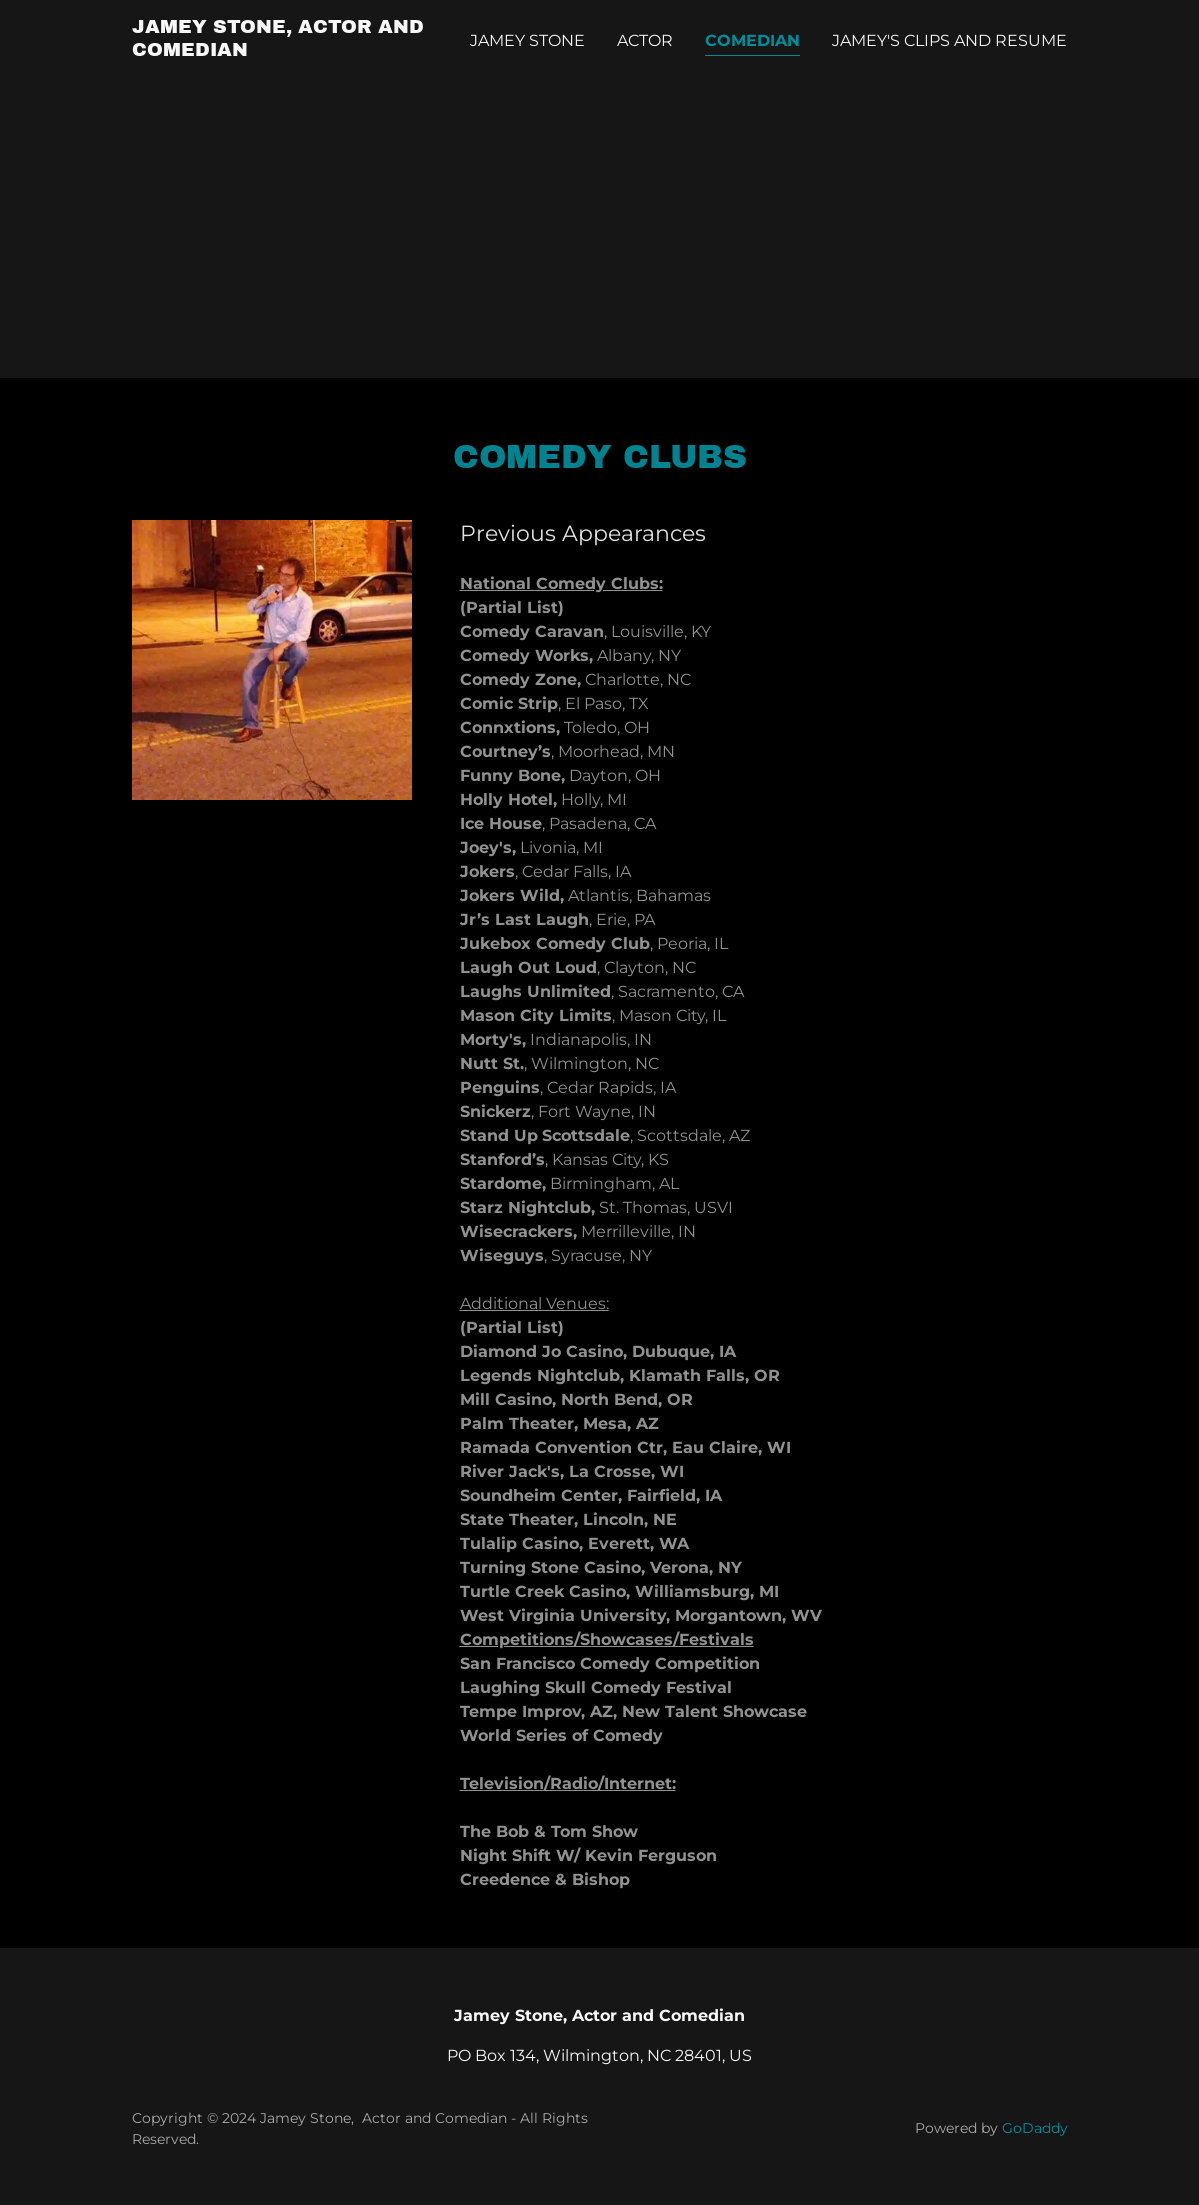 Image resolution: width=1199 pixels, height=2205 pixels. Describe the element at coordinates (752, 40) in the screenshot. I see `Comedian [link]` at that location.